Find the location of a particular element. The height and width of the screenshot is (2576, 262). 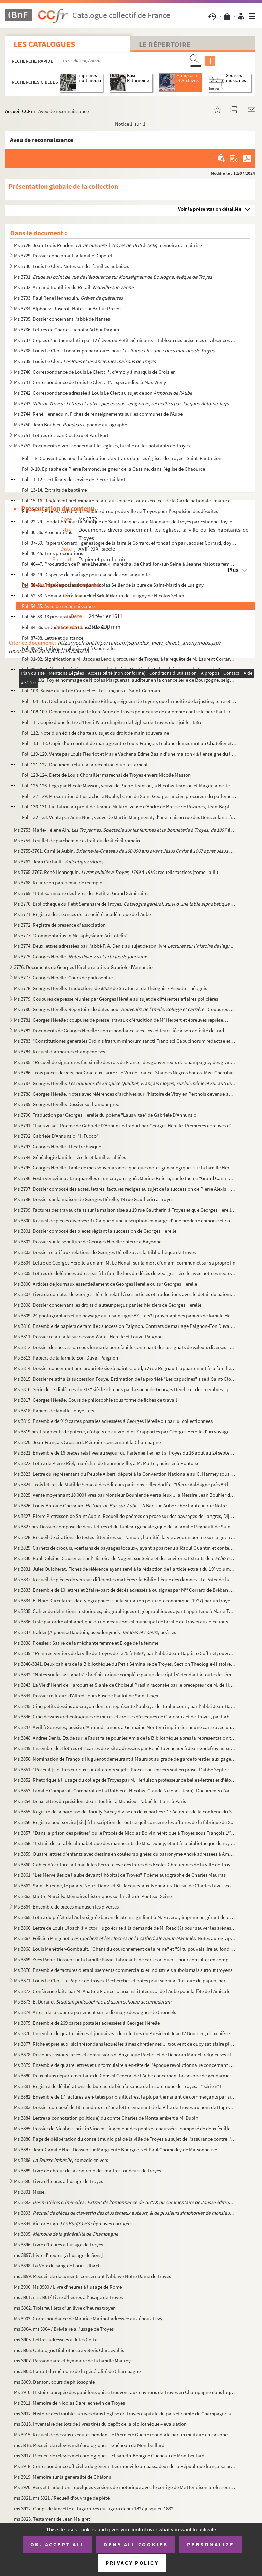

Ms 3840-3841. Deux cahiers de la Bibliothèque du Petit Séminaire de Troyes. Section Théologie-Histoire-Lettres ave... is located at coordinates (125, 1664).